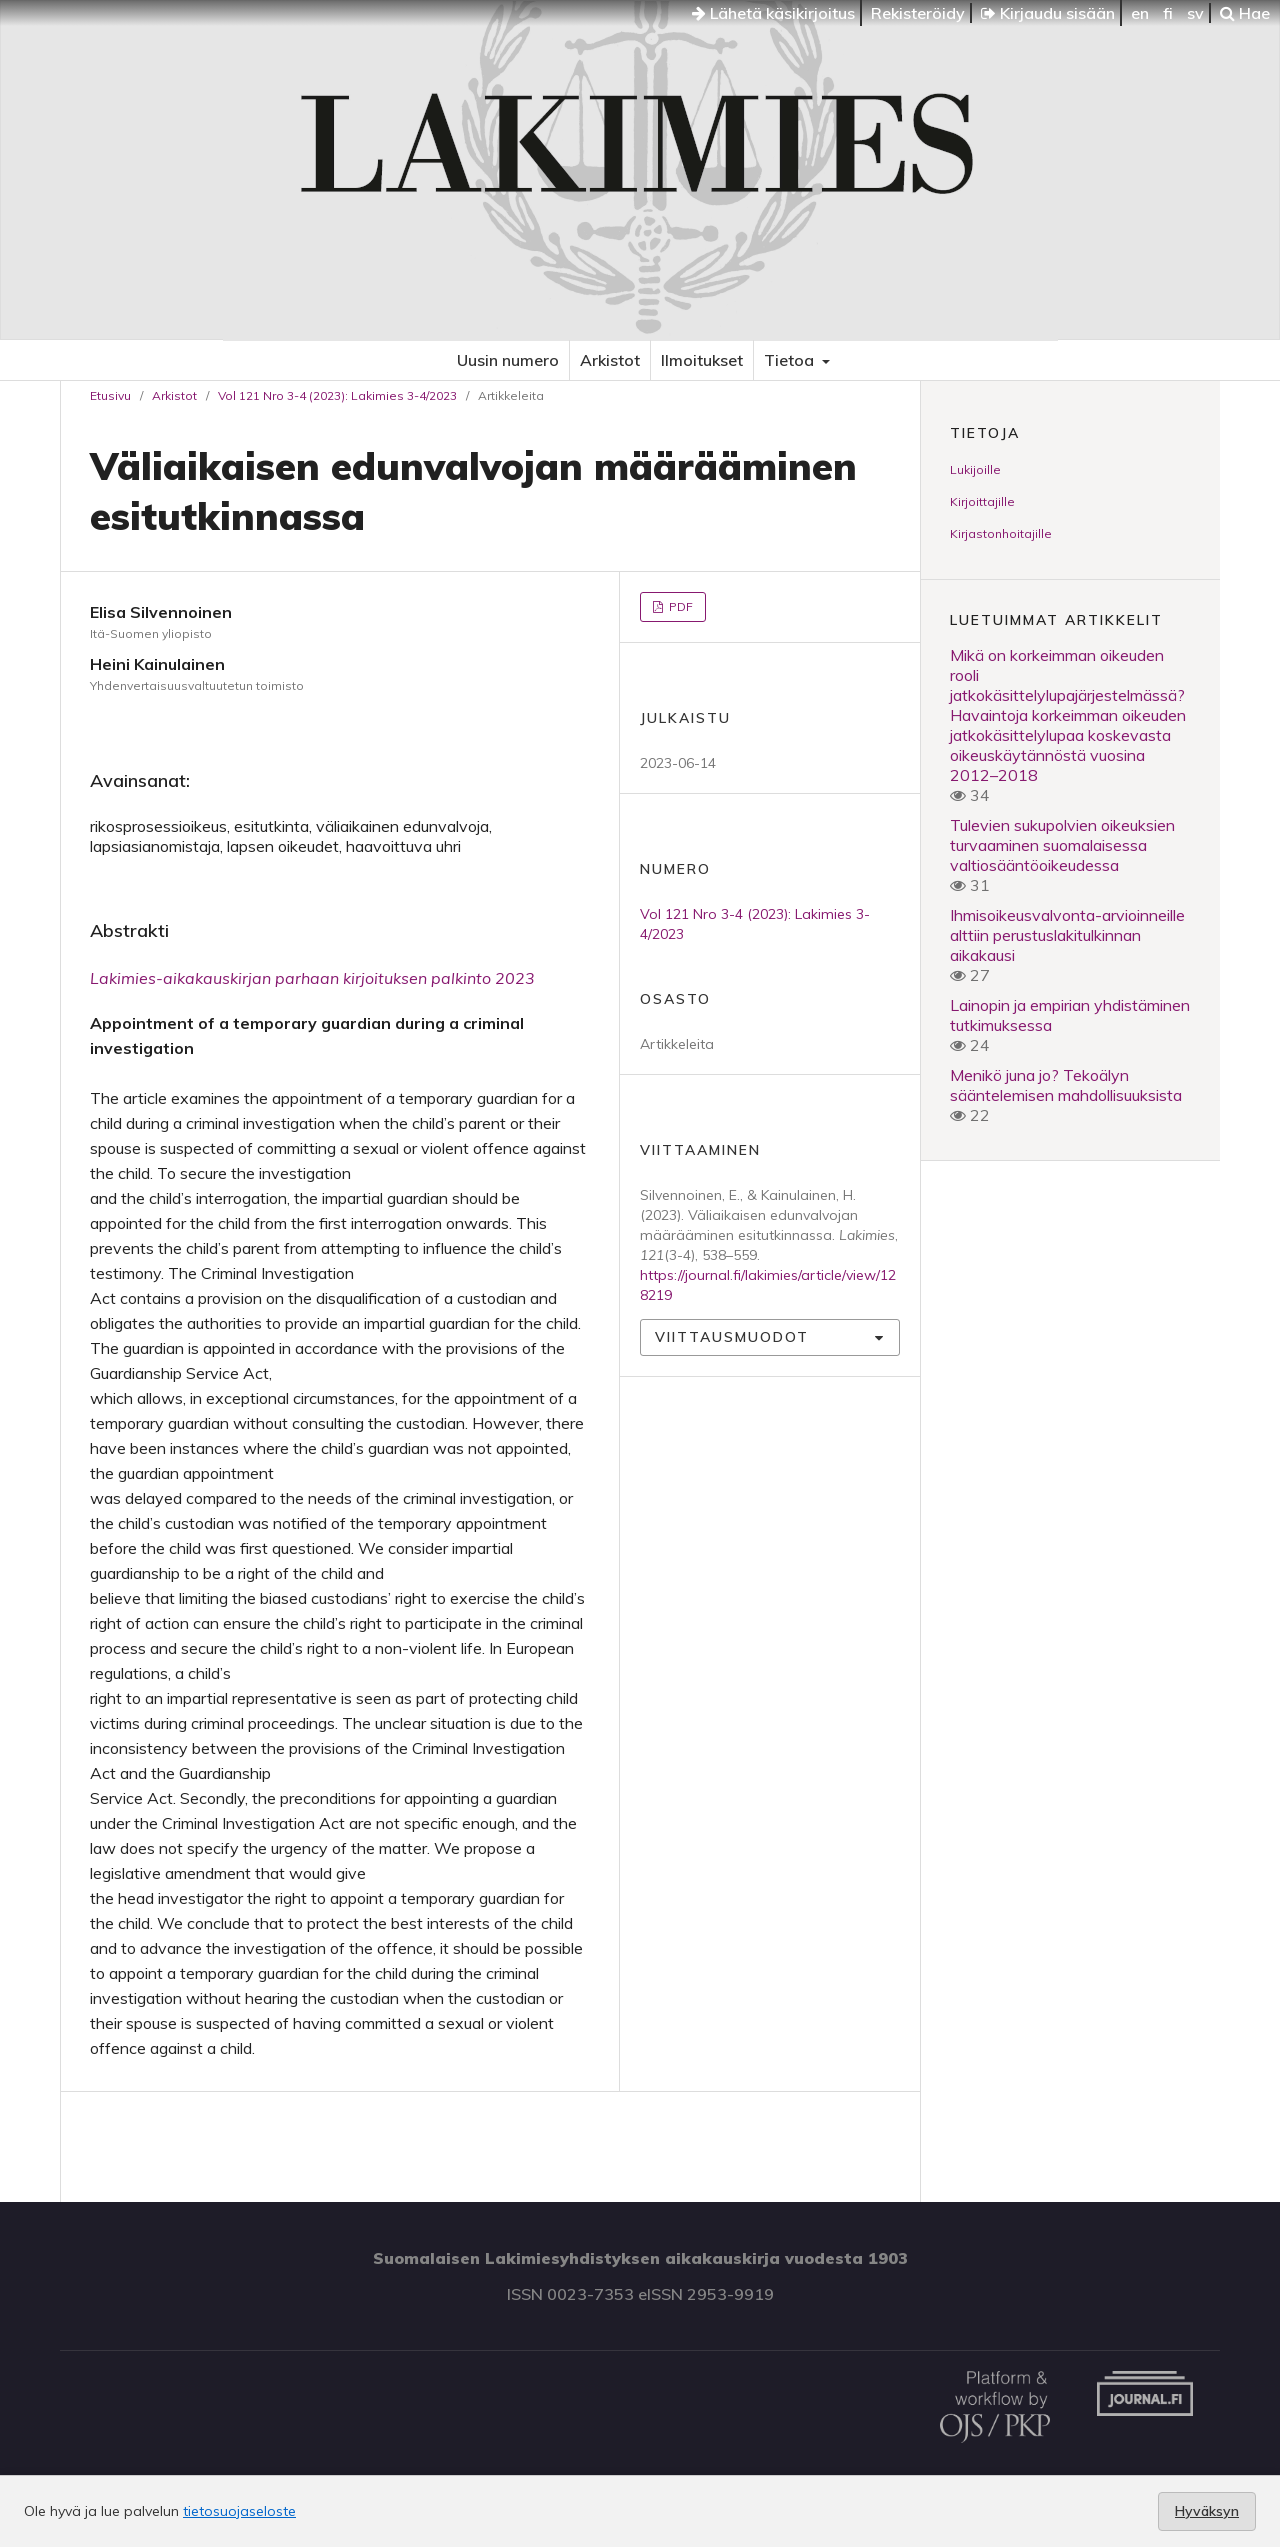 This screenshot has height=2547, width=1280. Describe the element at coordinates (1067, 935) in the screenshot. I see `Ihmisoikeusvalvonta-arvioinneille alttiin perustuslakitulkinnan aikakausi` at that location.